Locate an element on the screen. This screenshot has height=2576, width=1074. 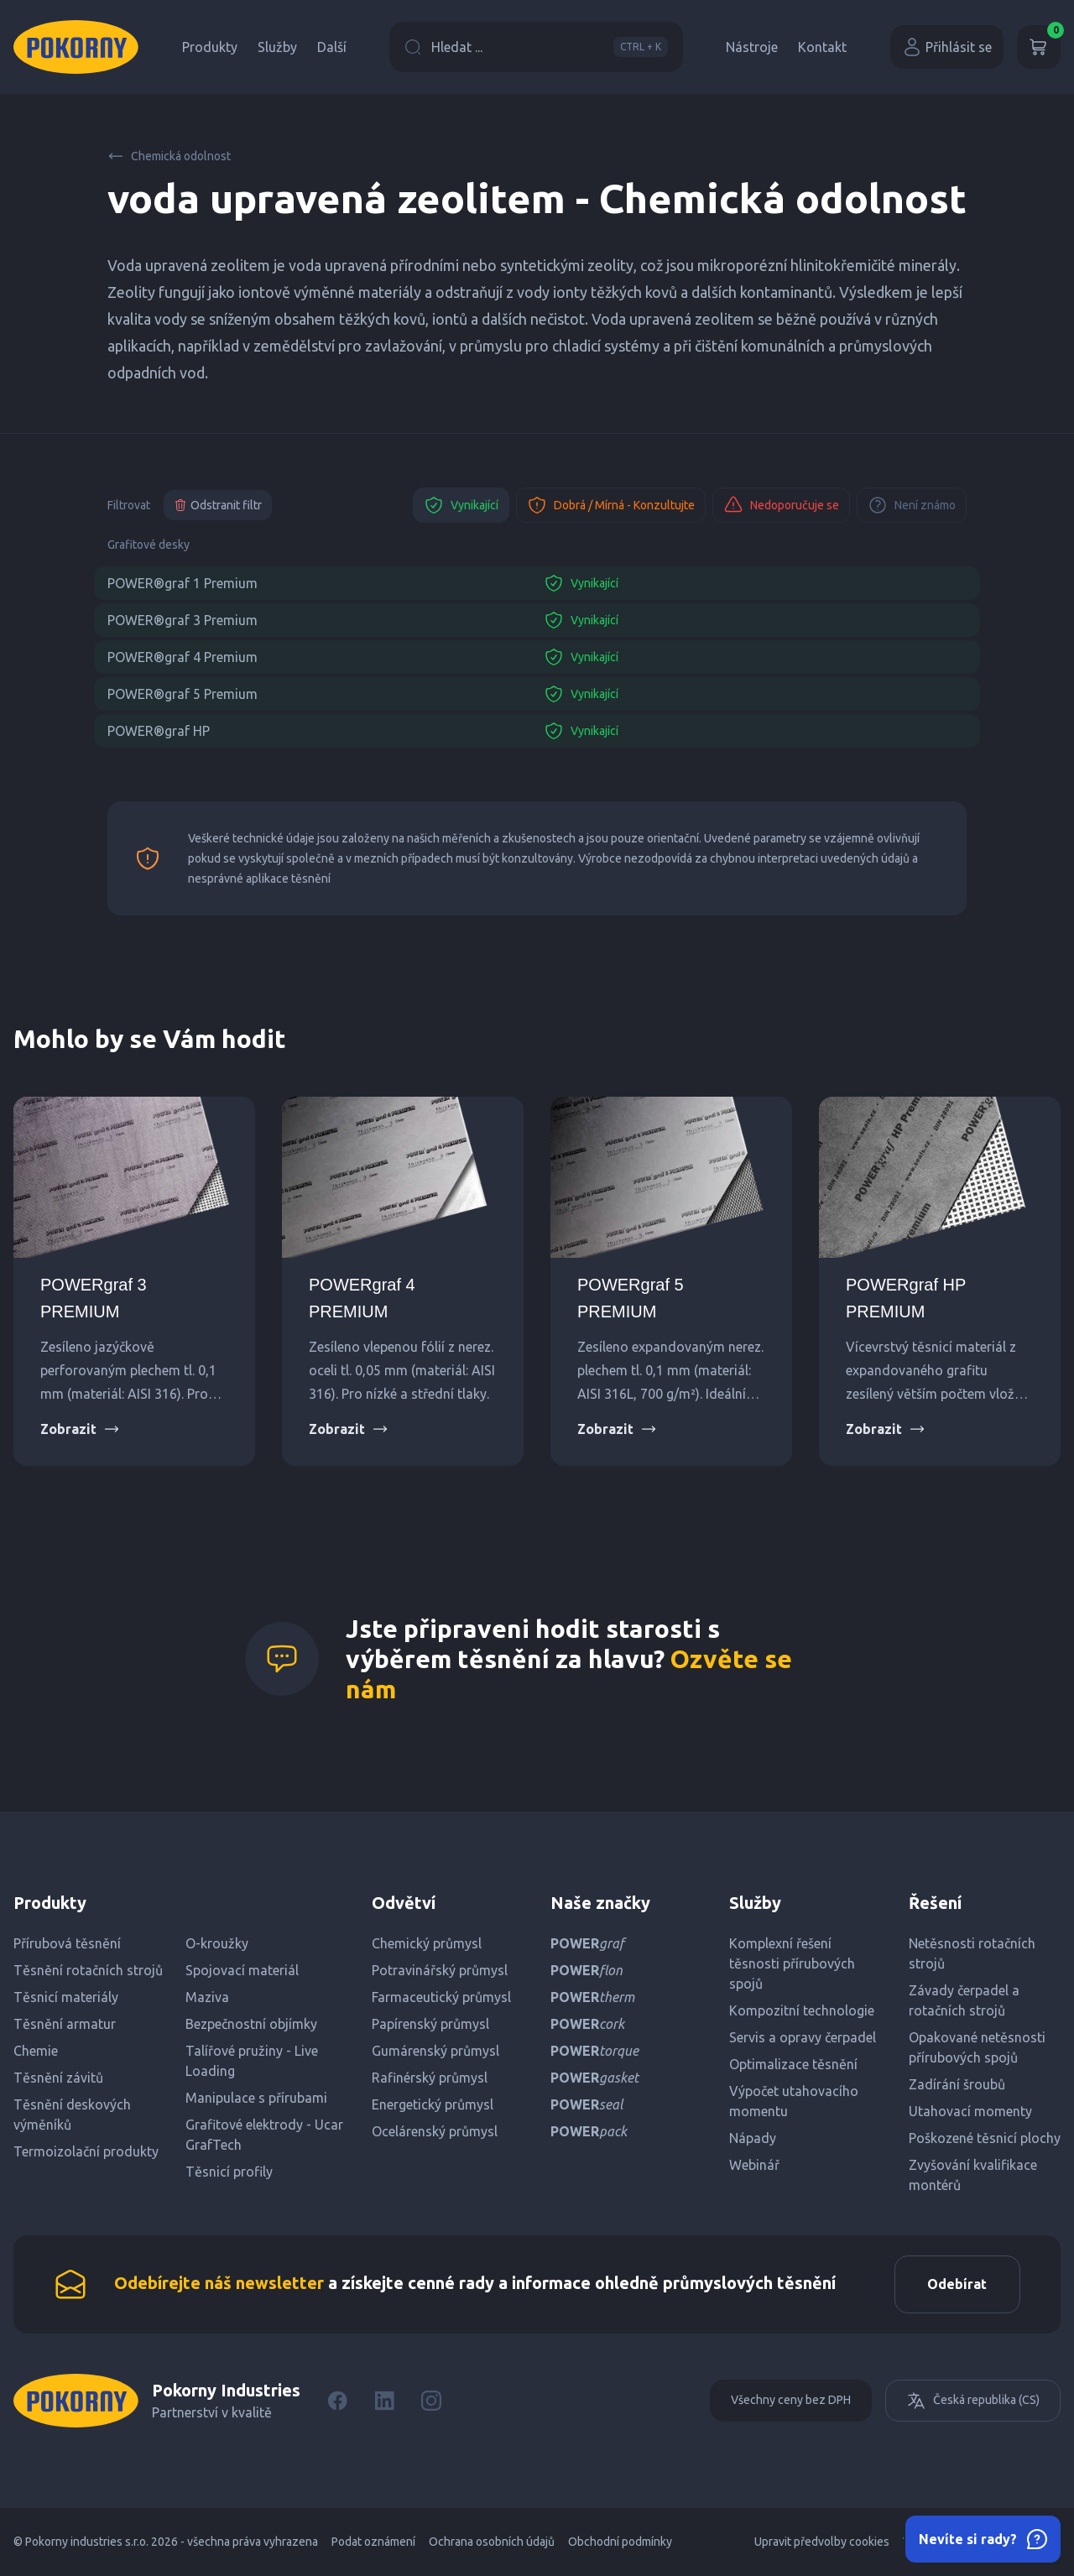
[Instagram] is located at coordinates (431, 2401).